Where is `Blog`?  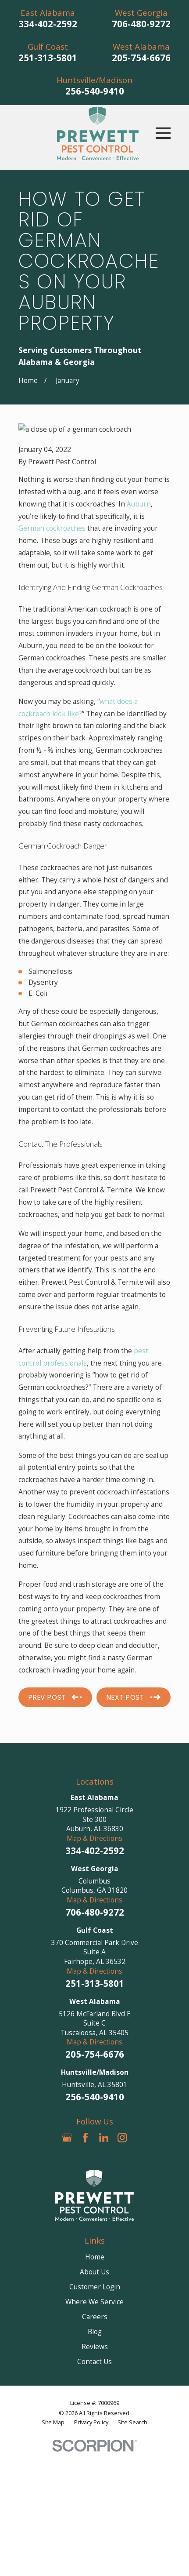 Blog is located at coordinates (95, 2331).